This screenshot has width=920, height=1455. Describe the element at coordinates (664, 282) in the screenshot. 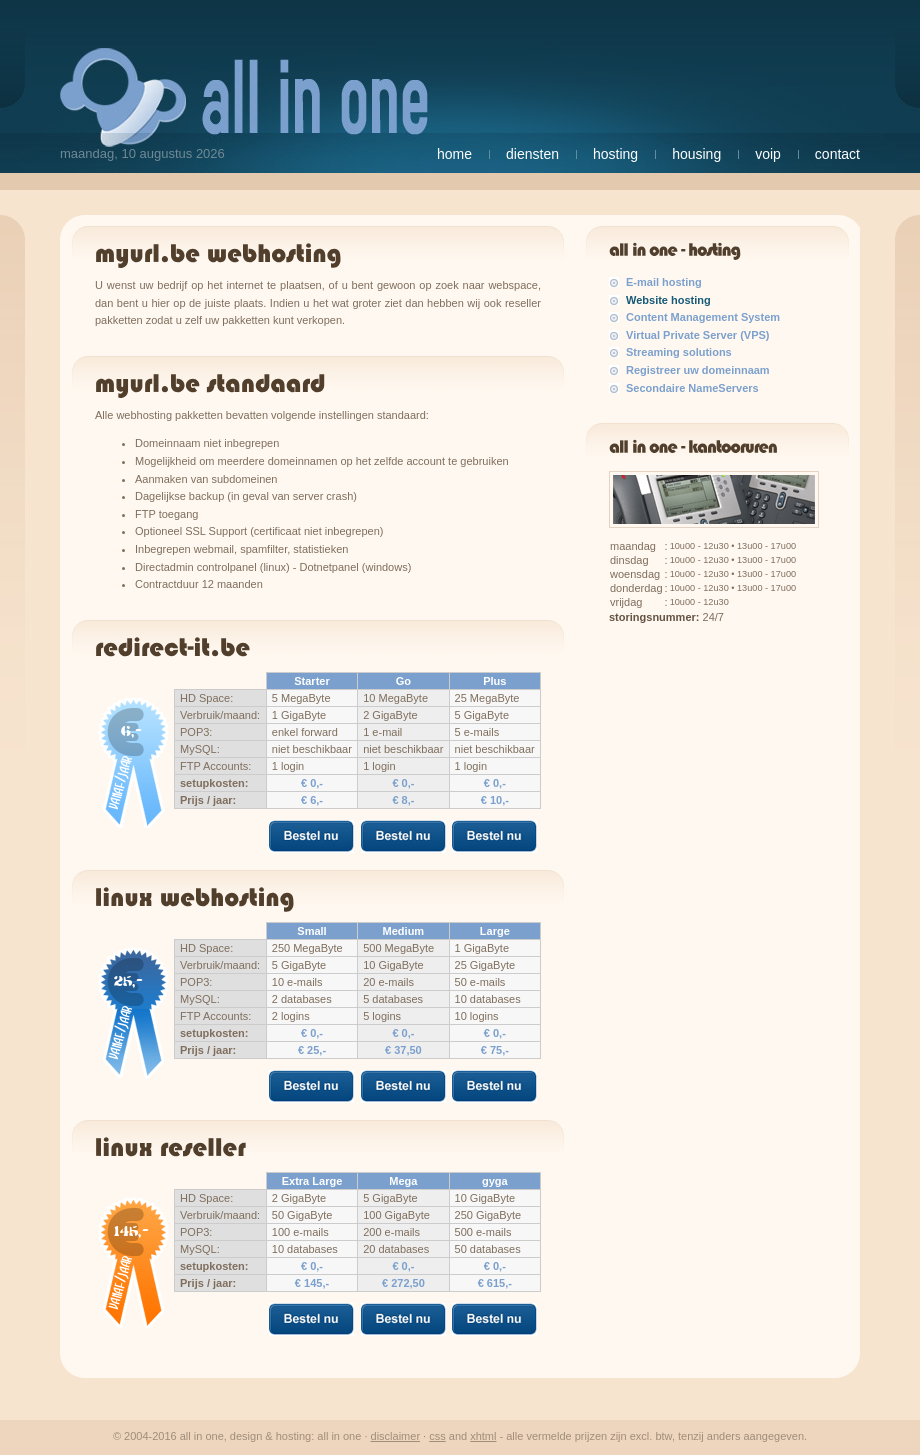

I see `E-mail hosting` at that location.